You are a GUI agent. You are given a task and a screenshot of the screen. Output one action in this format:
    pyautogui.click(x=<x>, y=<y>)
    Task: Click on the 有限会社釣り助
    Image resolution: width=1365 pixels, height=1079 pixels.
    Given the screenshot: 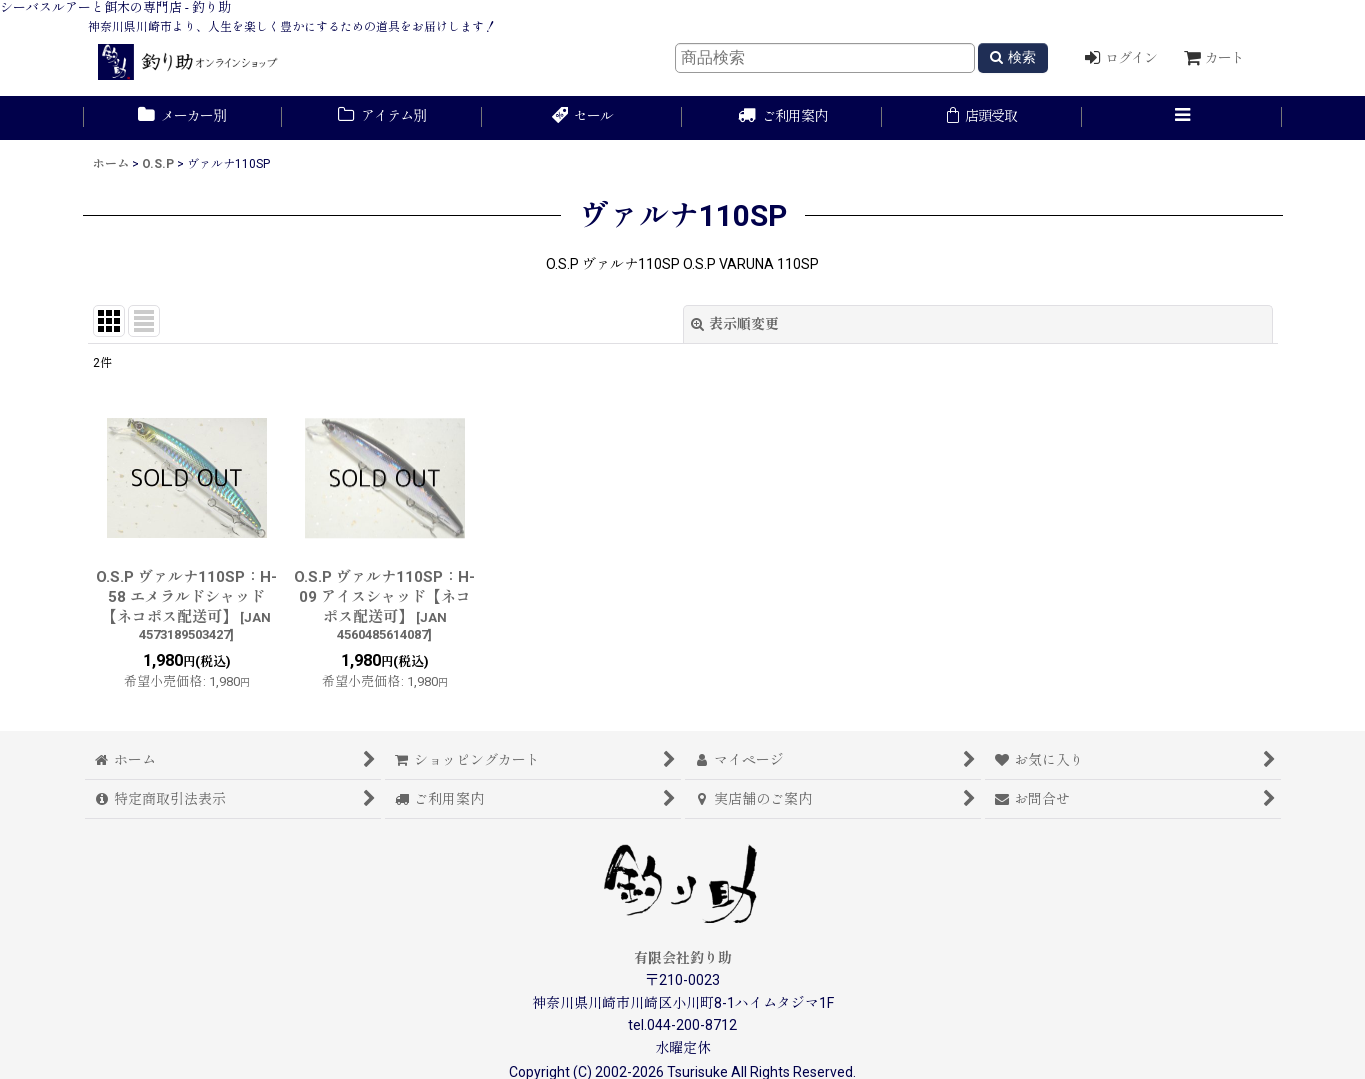 What is the action you would take?
    pyautogui.click(x=683, y=958)
    